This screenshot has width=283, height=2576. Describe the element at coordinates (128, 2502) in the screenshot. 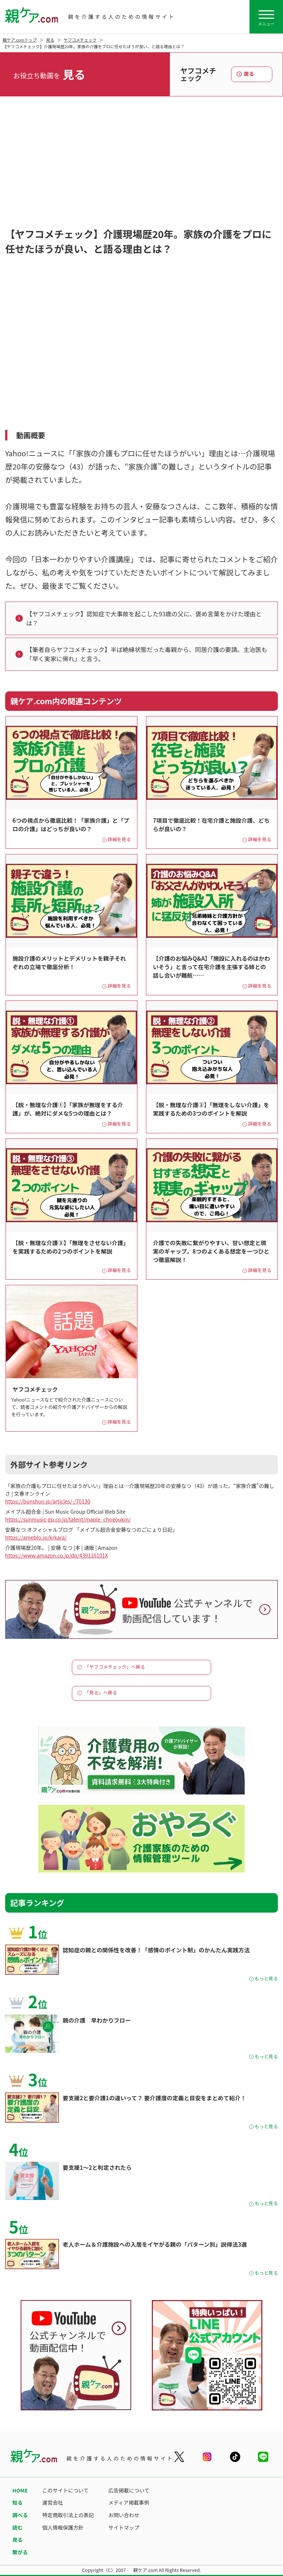

I see `メディア掲載事例` at that location.